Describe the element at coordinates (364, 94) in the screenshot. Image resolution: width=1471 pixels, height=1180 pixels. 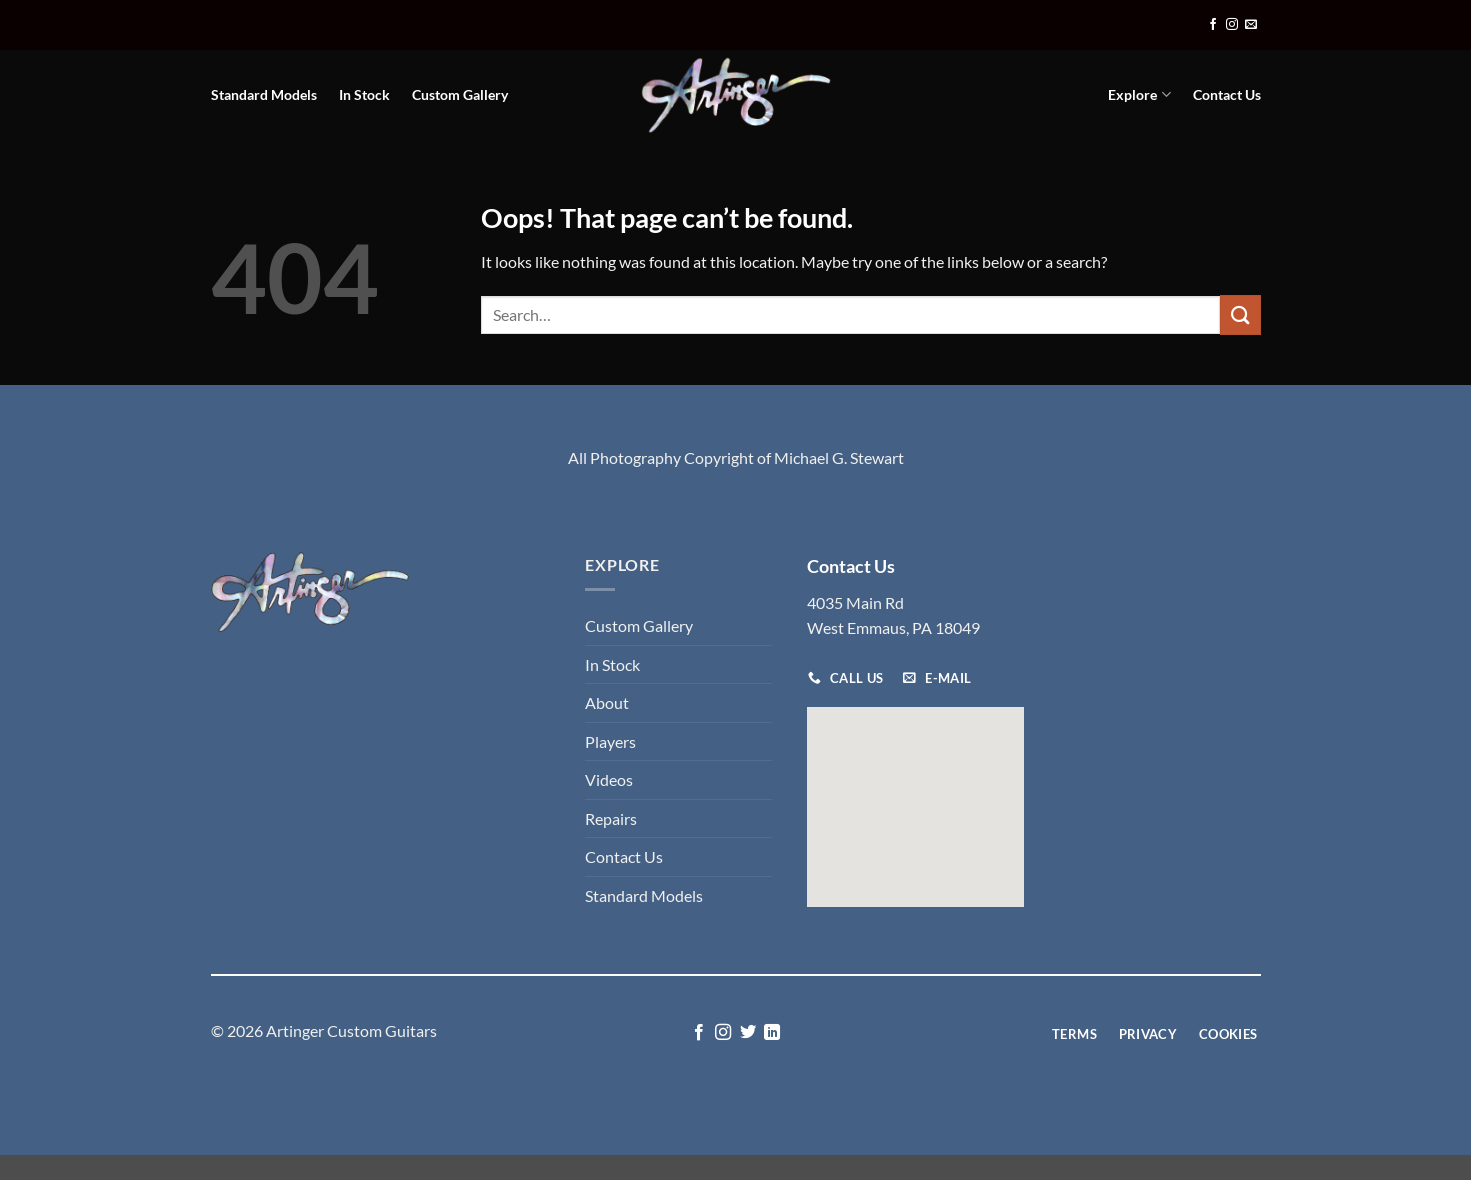
I see `In Stock` at that location.